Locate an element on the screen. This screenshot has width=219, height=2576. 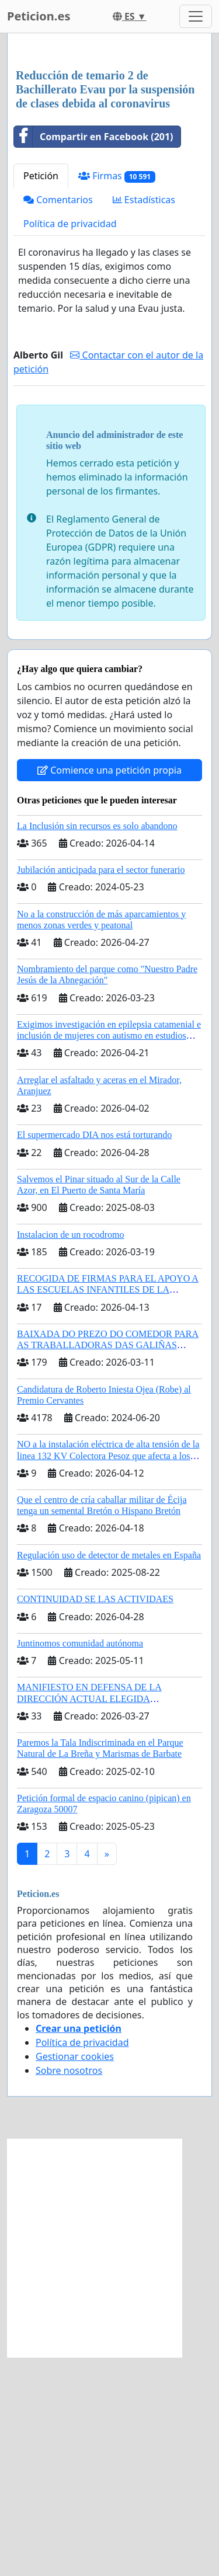
Regulación uso de detector de metales en España is located at coordinates (109, 1774).